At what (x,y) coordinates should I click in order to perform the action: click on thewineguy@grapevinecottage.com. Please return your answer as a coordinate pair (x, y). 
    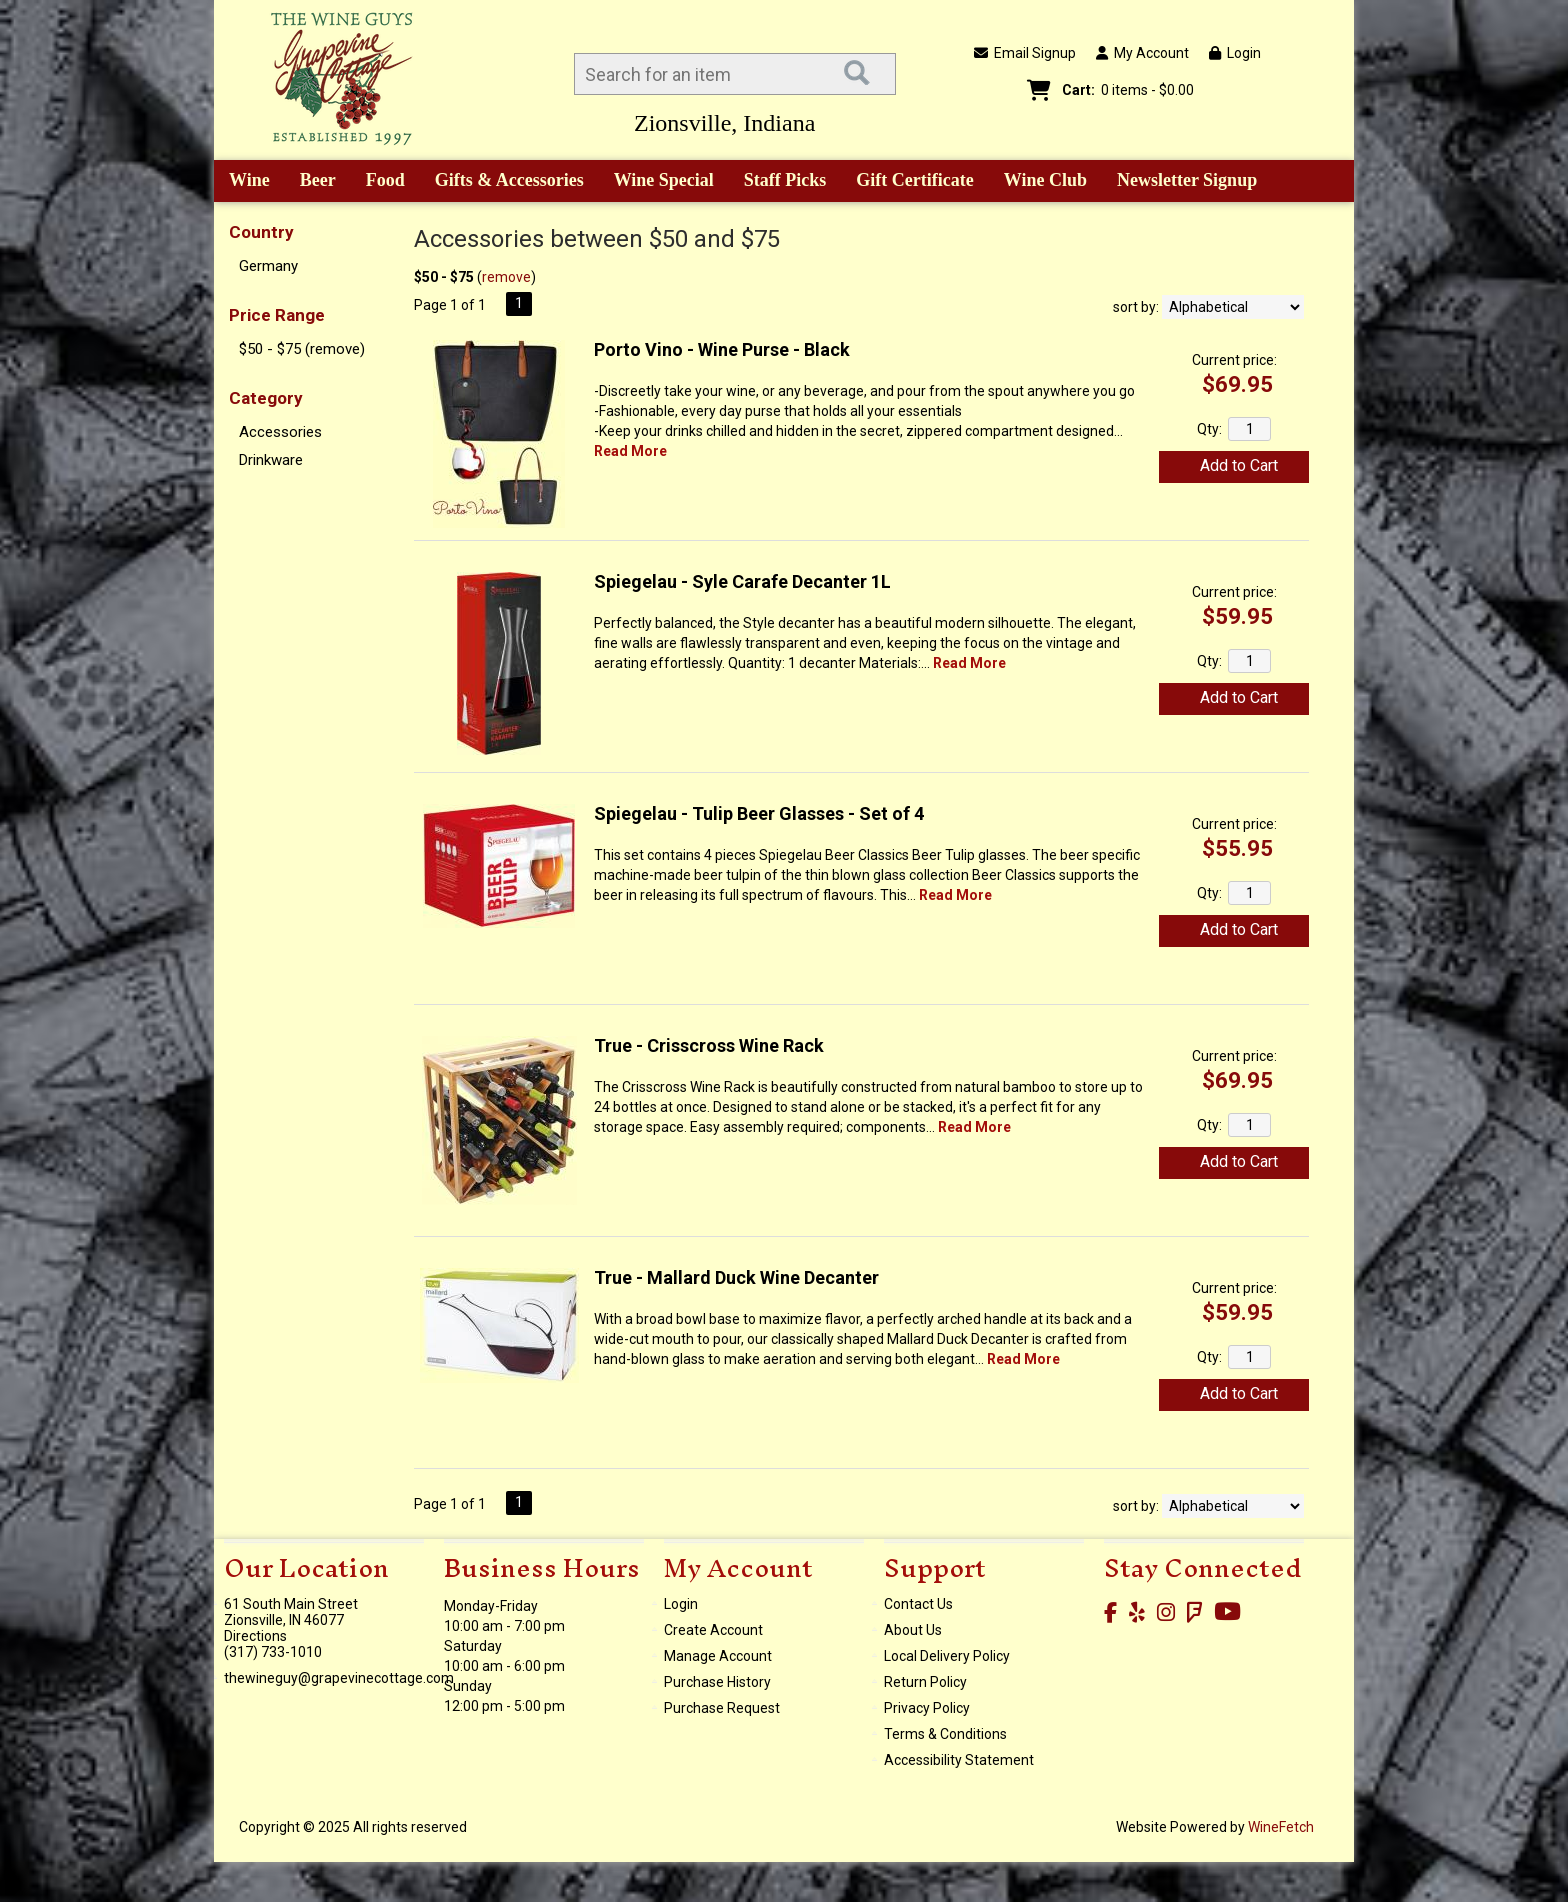
    Looking at the image, I should click on (339, 1678).